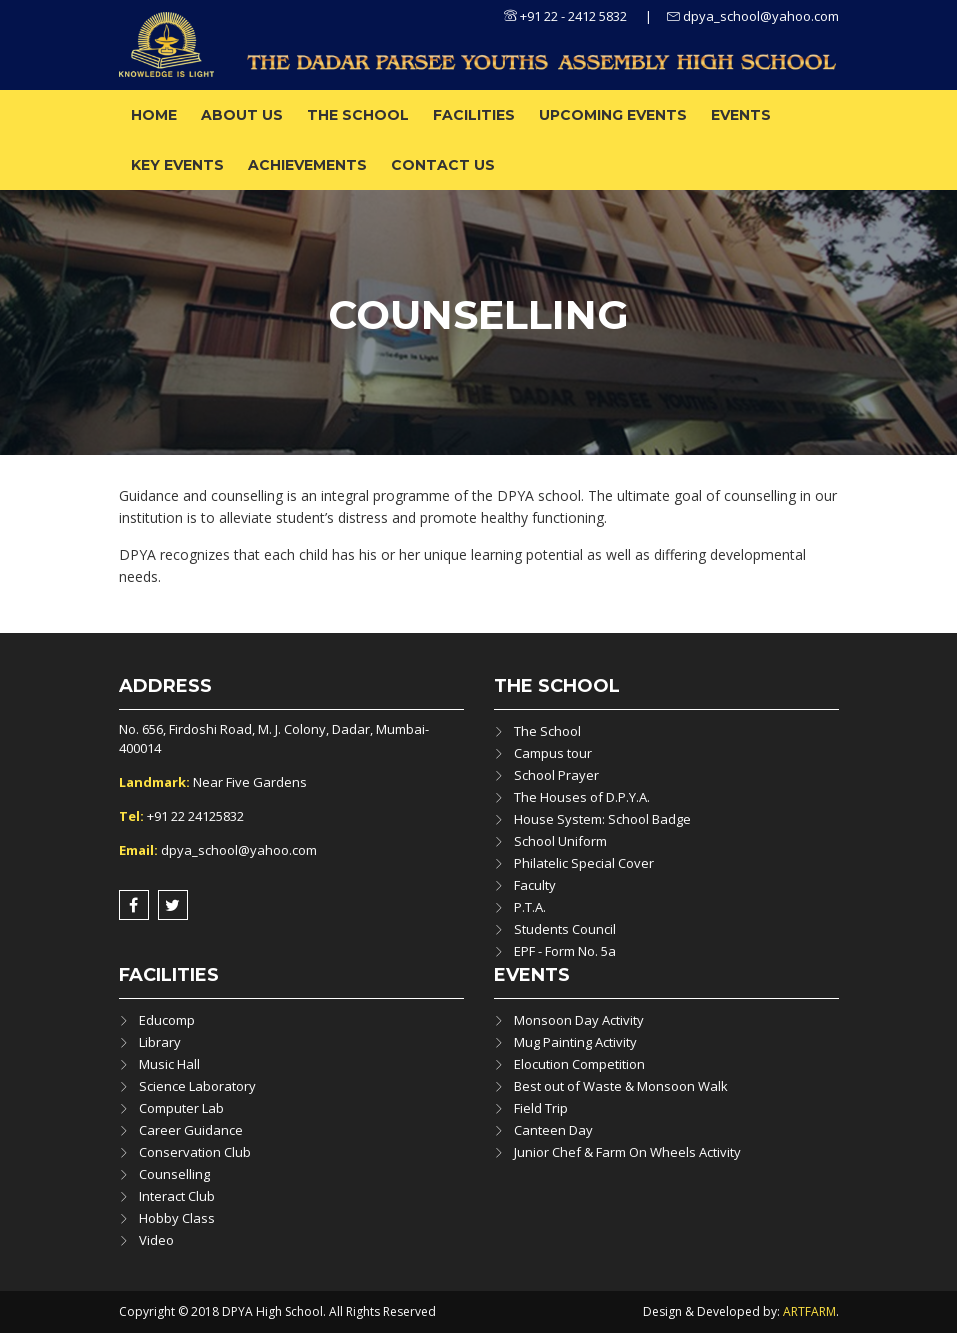 Image resolution: width=957 pixels, height=1333 pixels. I want to click on Computer Lab, so click(181, 1108).